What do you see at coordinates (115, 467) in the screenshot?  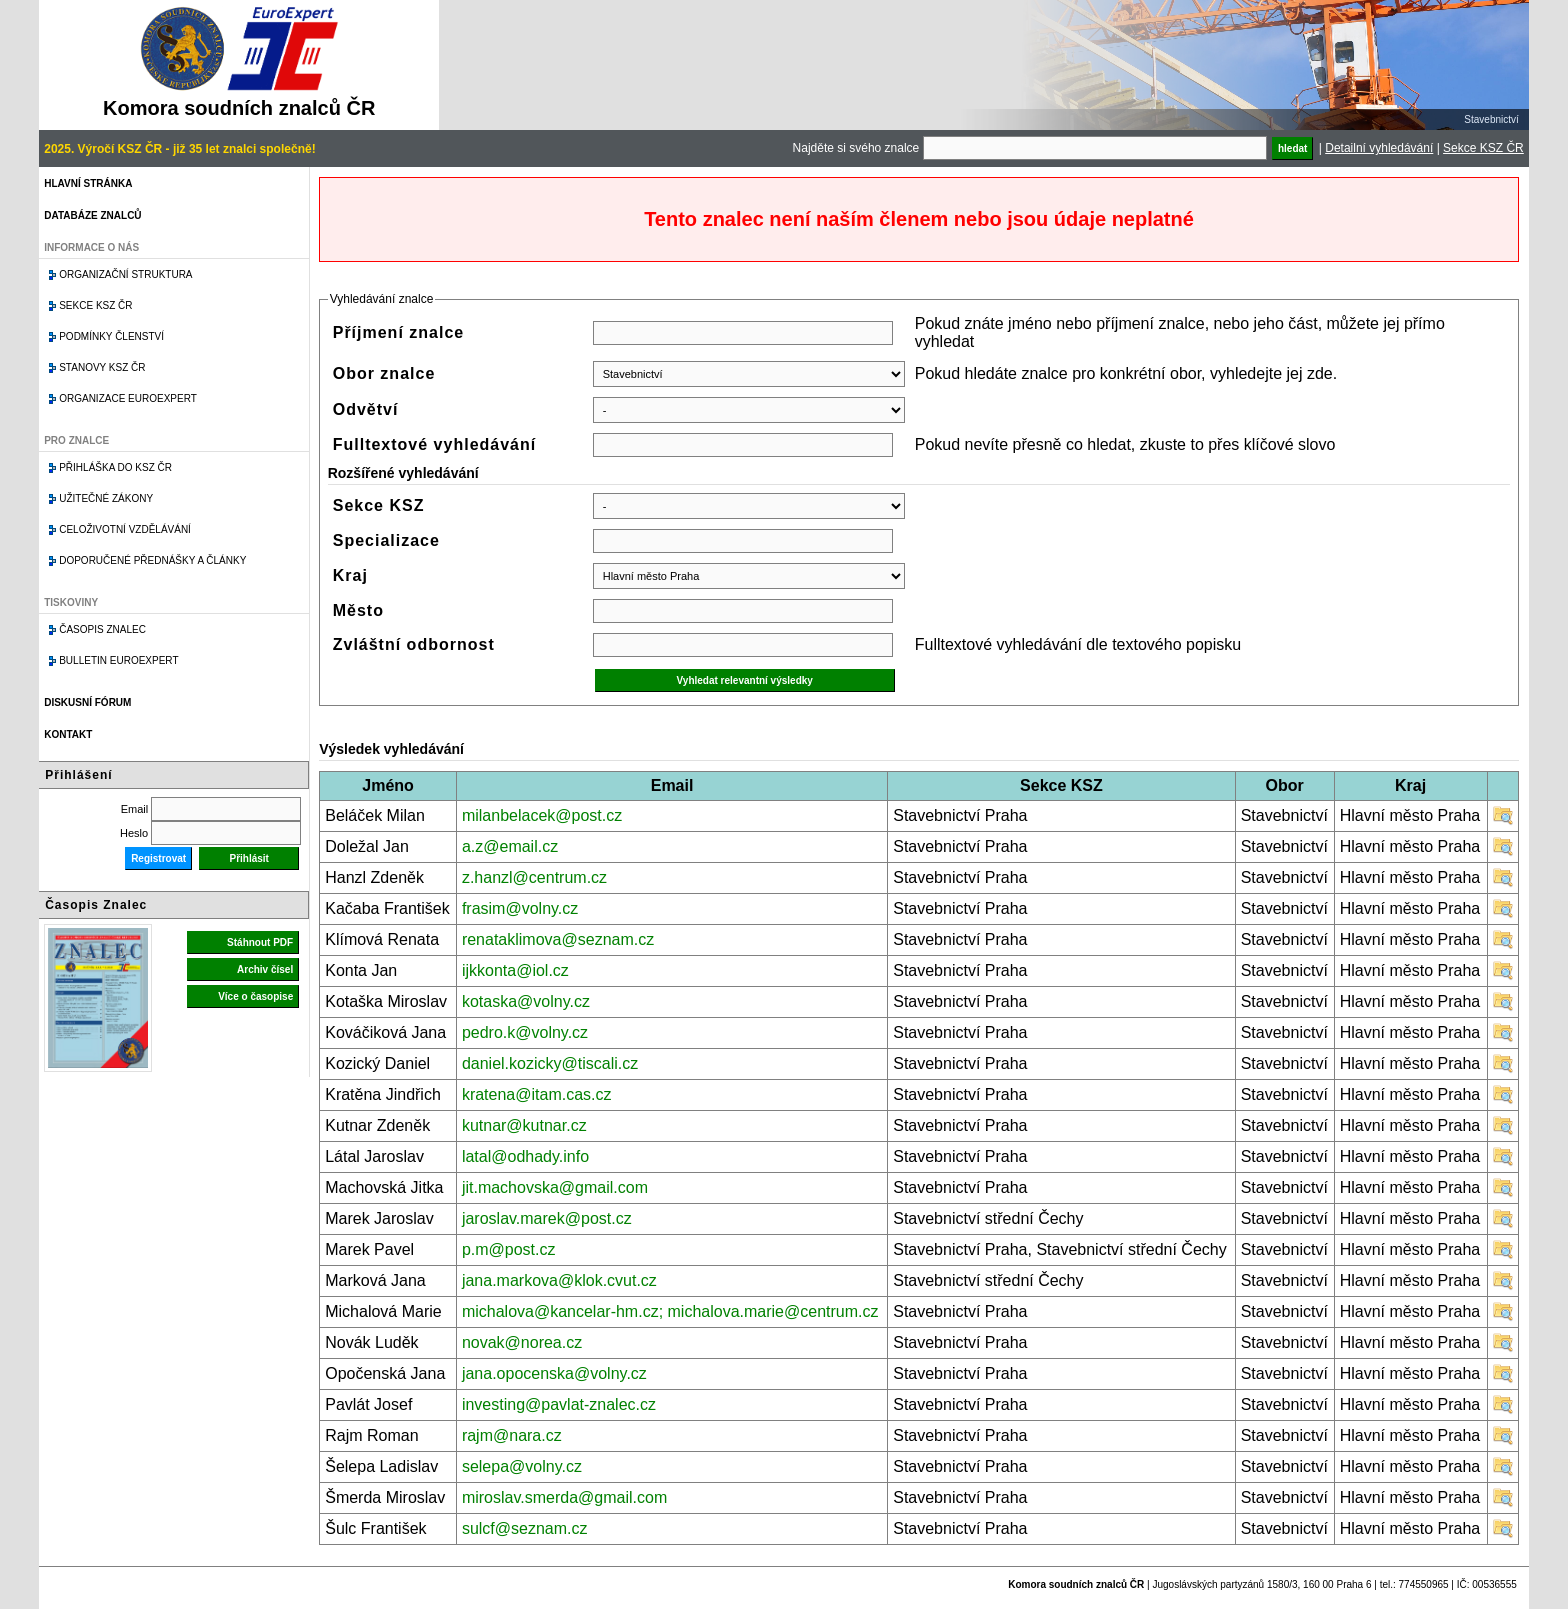 I see `Přihláška do KSZ ČR` at bounding box center [115, 467].